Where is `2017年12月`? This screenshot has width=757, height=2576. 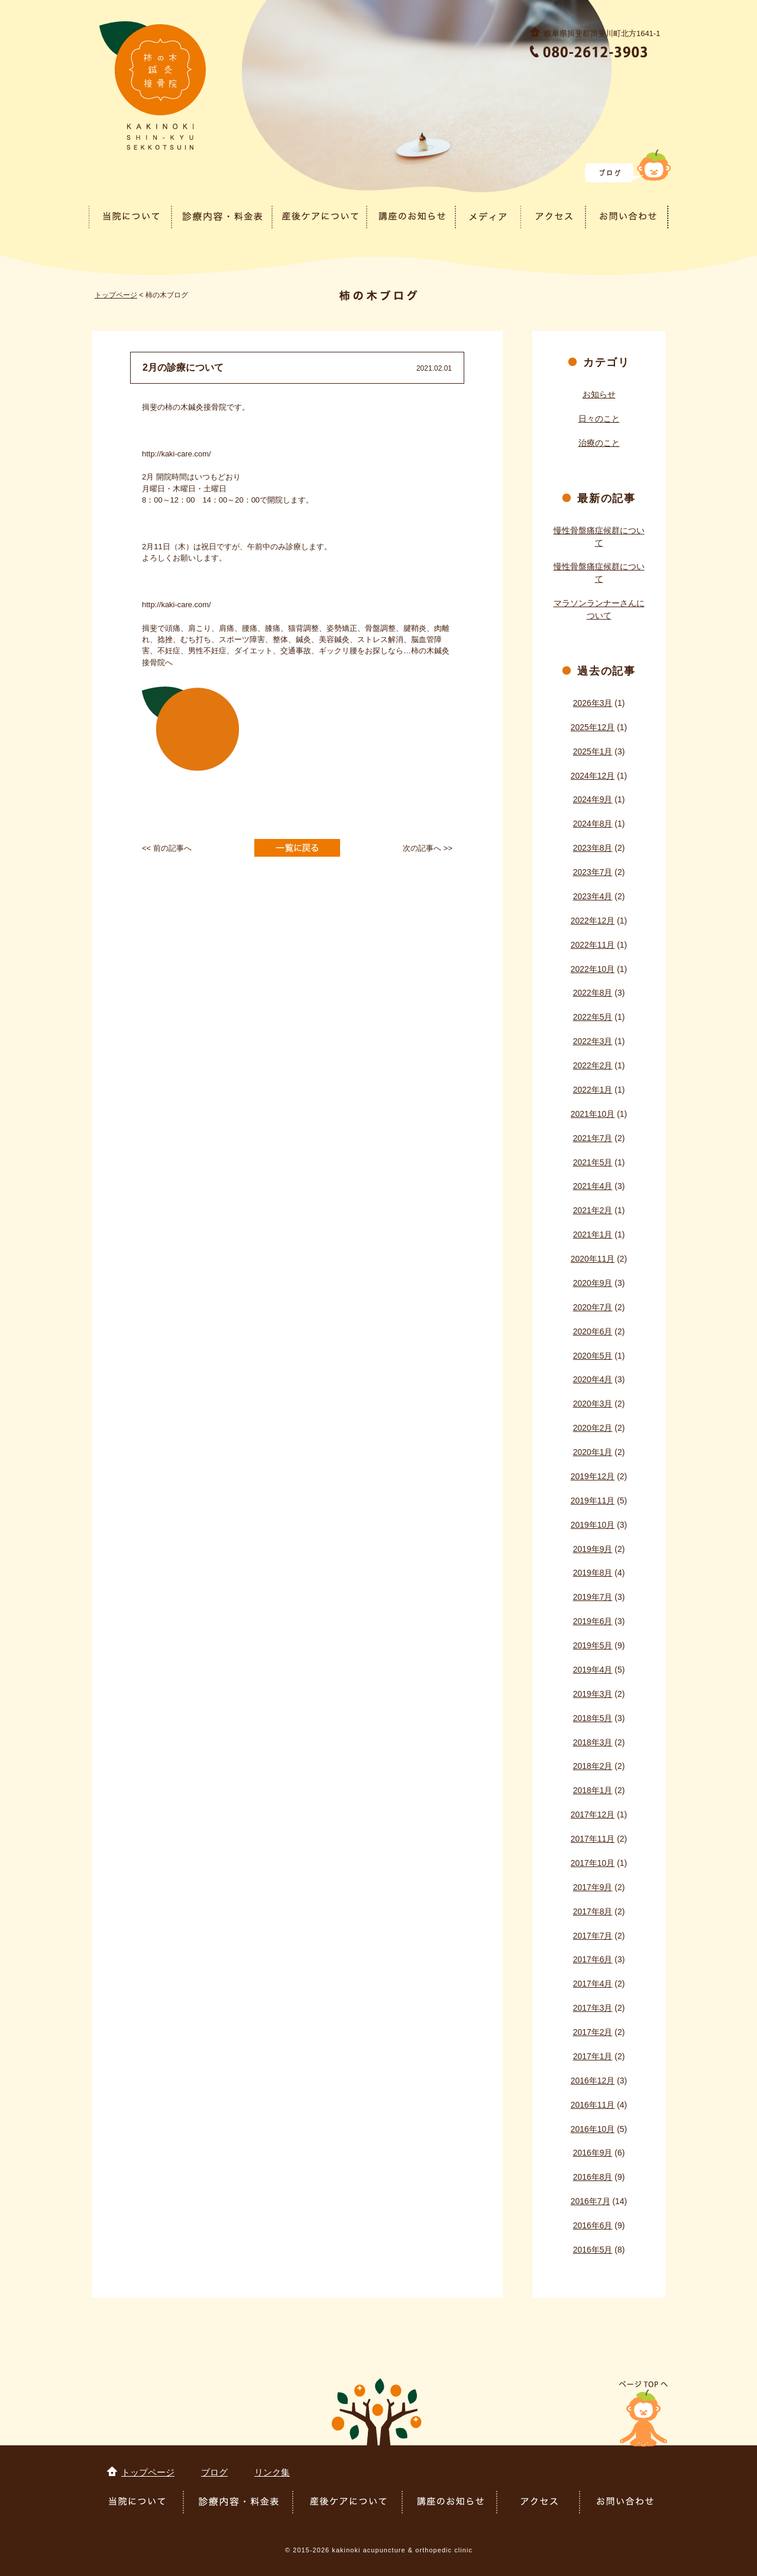 2017年12月 is located at coordinates (592, 1814).